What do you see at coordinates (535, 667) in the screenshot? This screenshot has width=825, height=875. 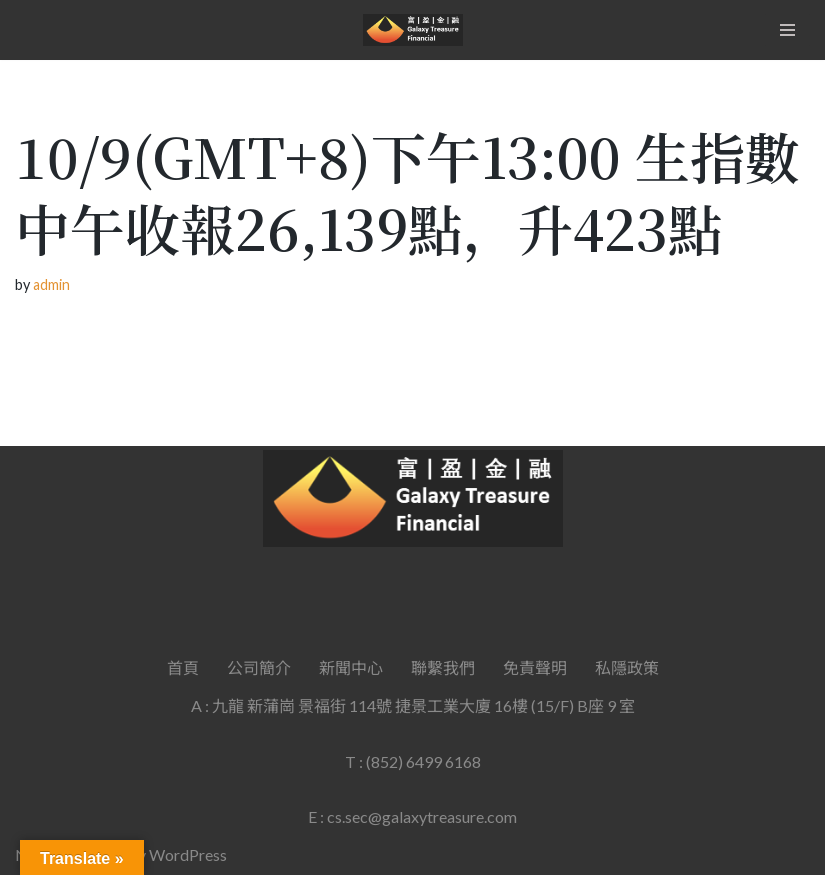 I see `免責聲明` at bounding box center [535, 667].